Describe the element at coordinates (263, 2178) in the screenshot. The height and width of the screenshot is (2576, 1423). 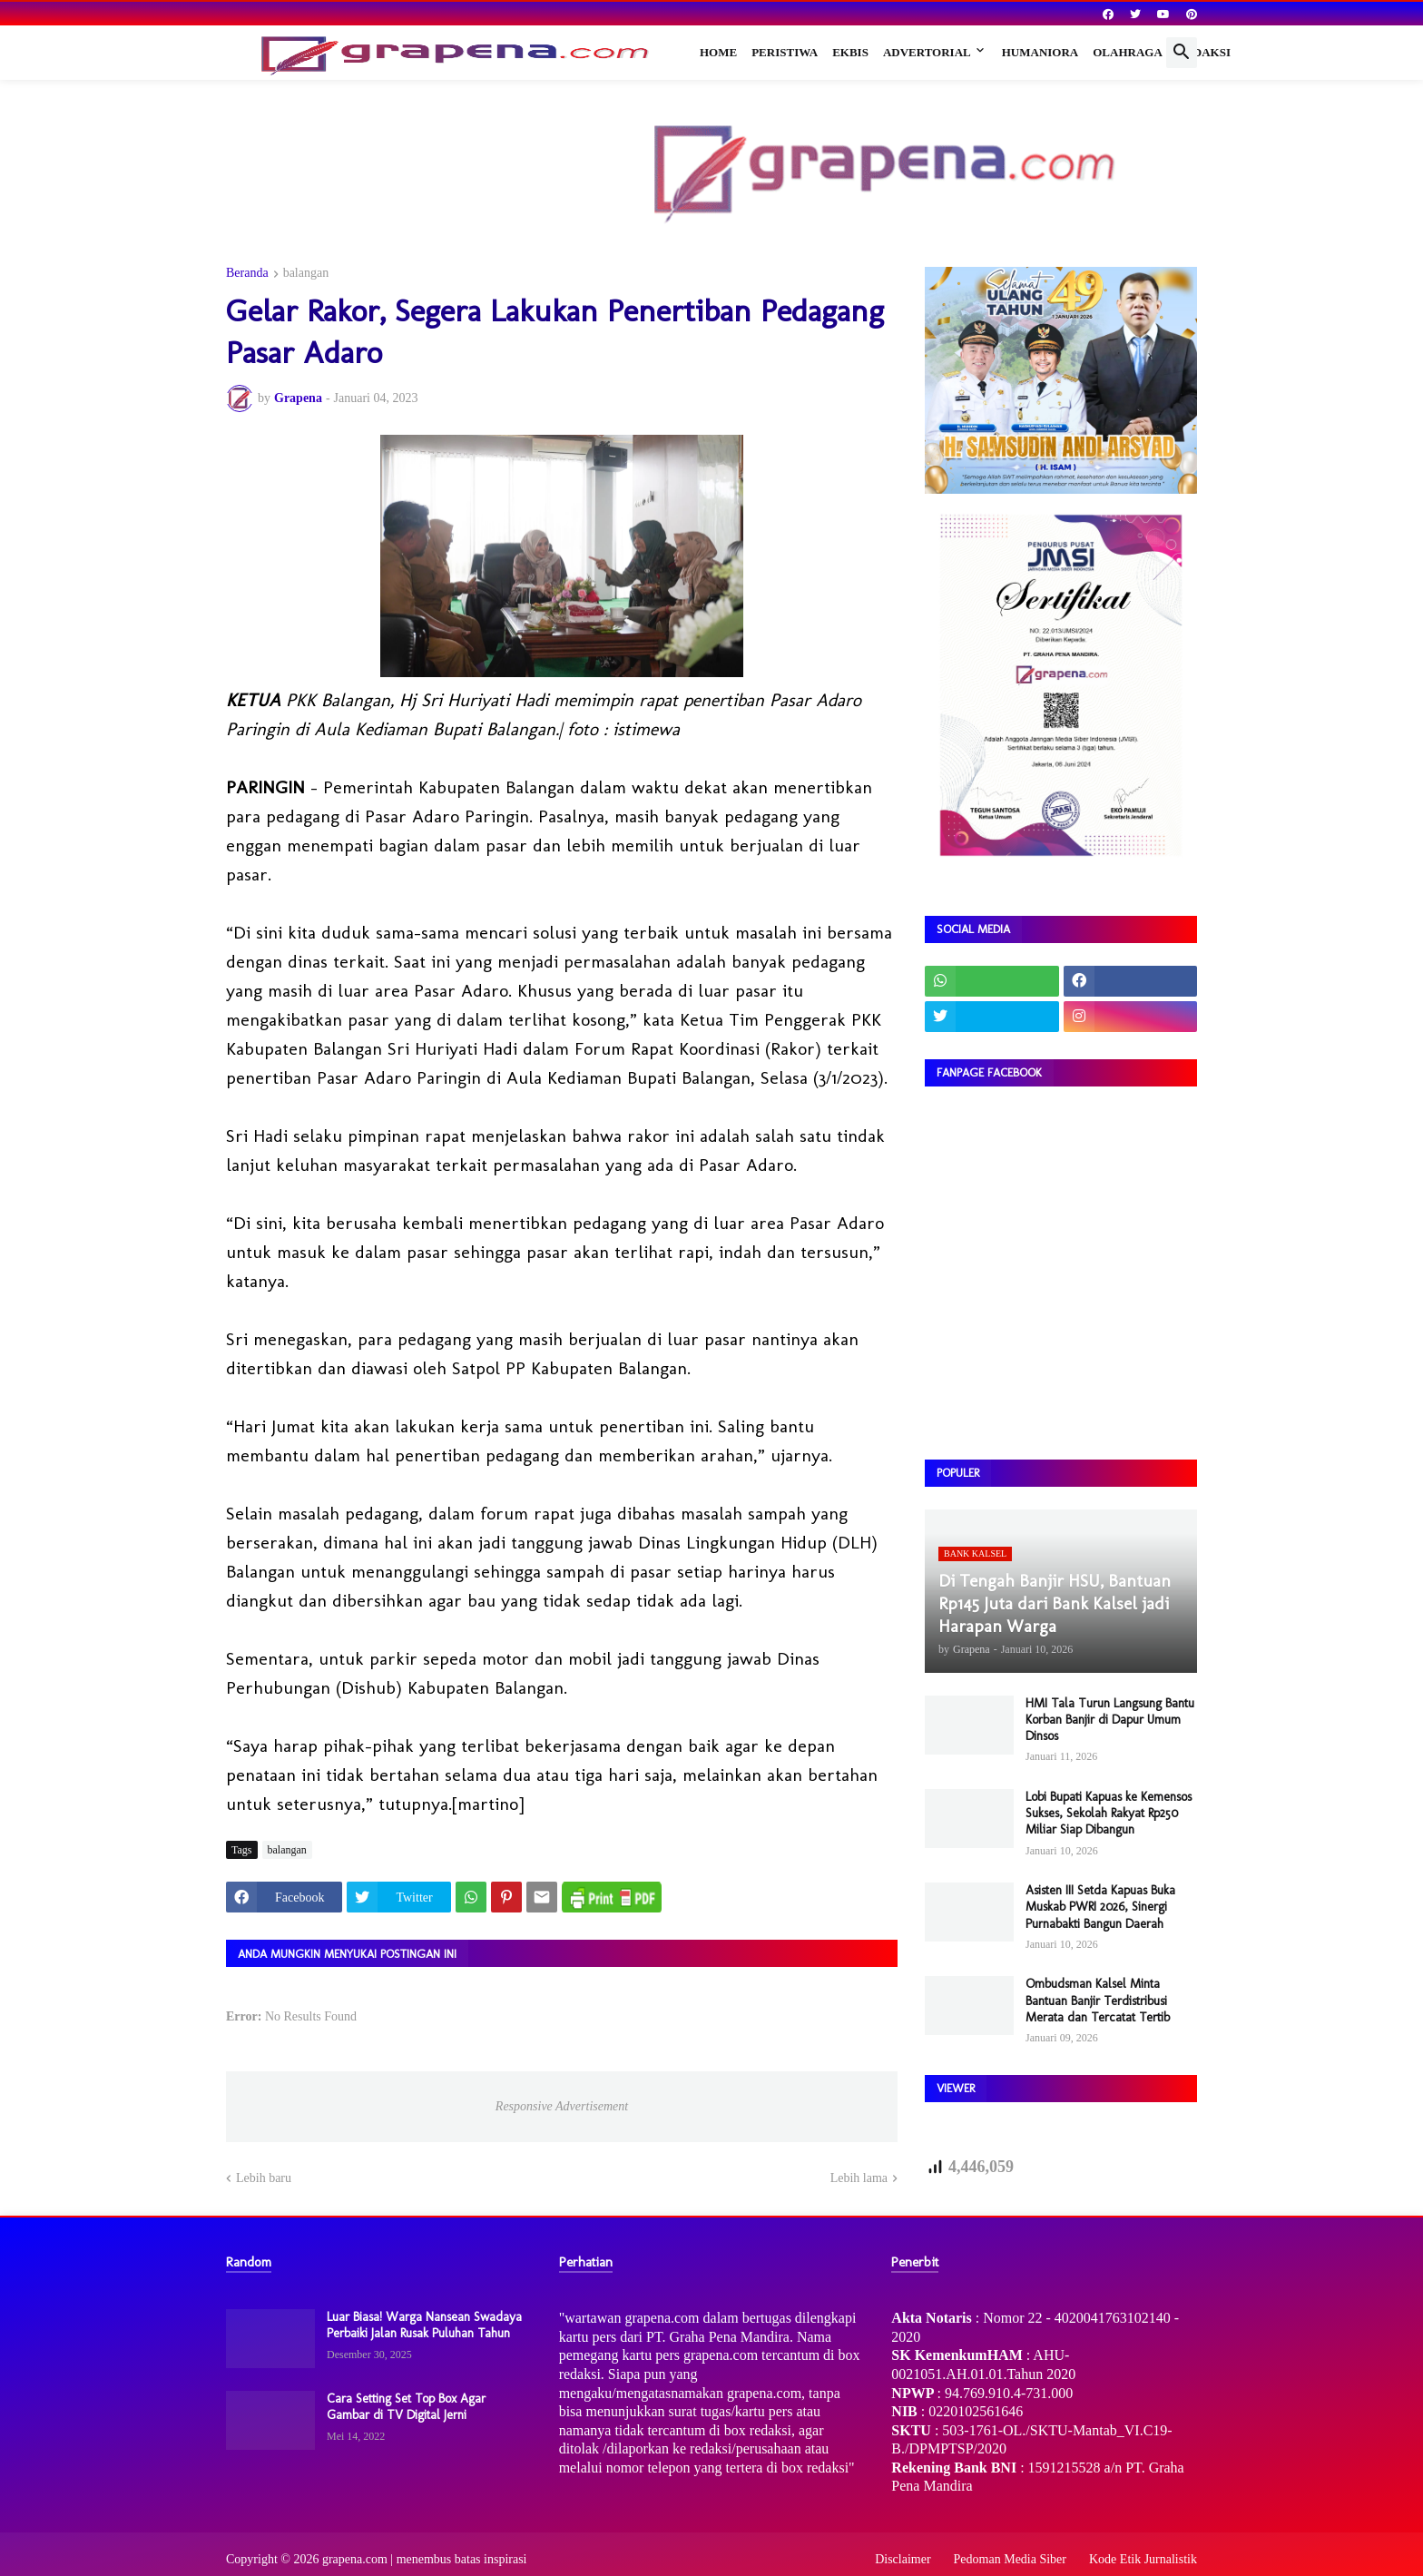
I see `Lebih baru` at that location.